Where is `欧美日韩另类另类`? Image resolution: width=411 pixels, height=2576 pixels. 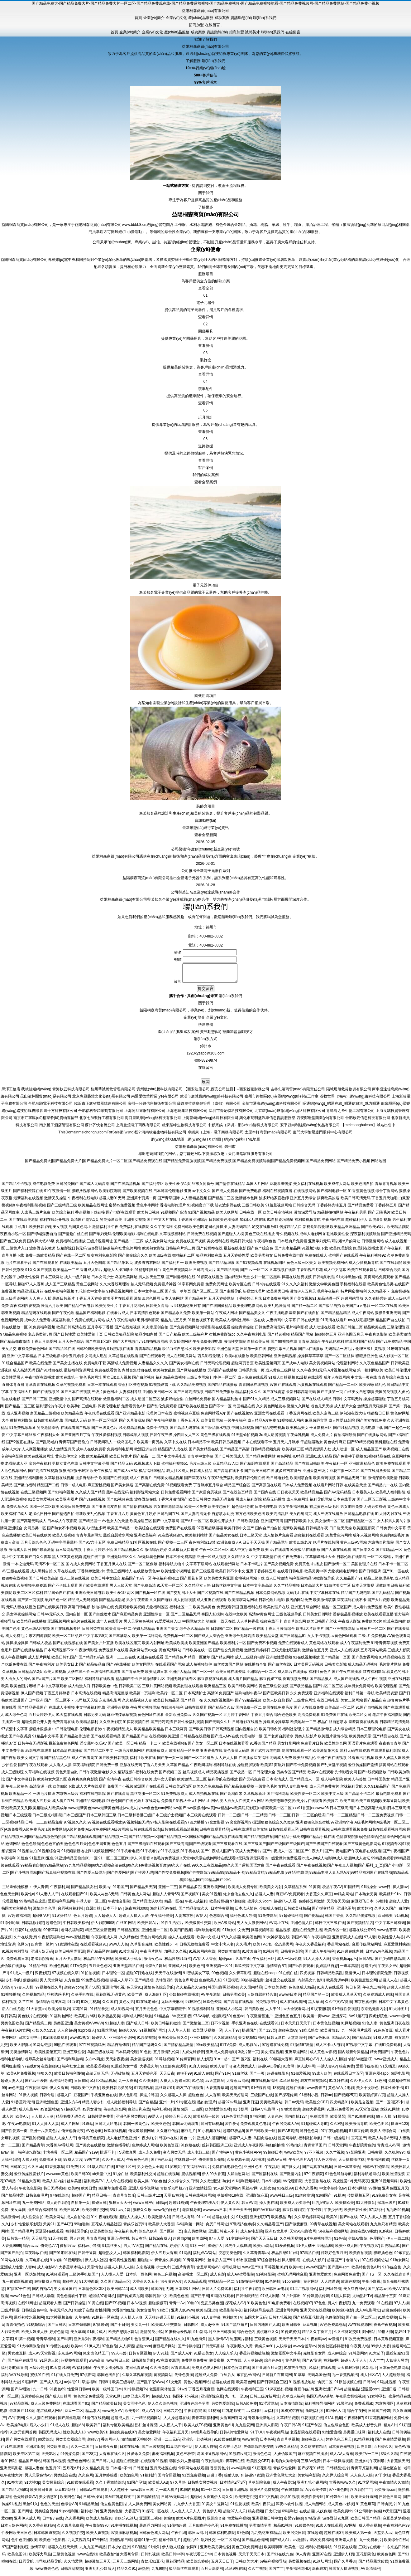 欧美日韩另类另类 is located at coordinates (117, 2091).